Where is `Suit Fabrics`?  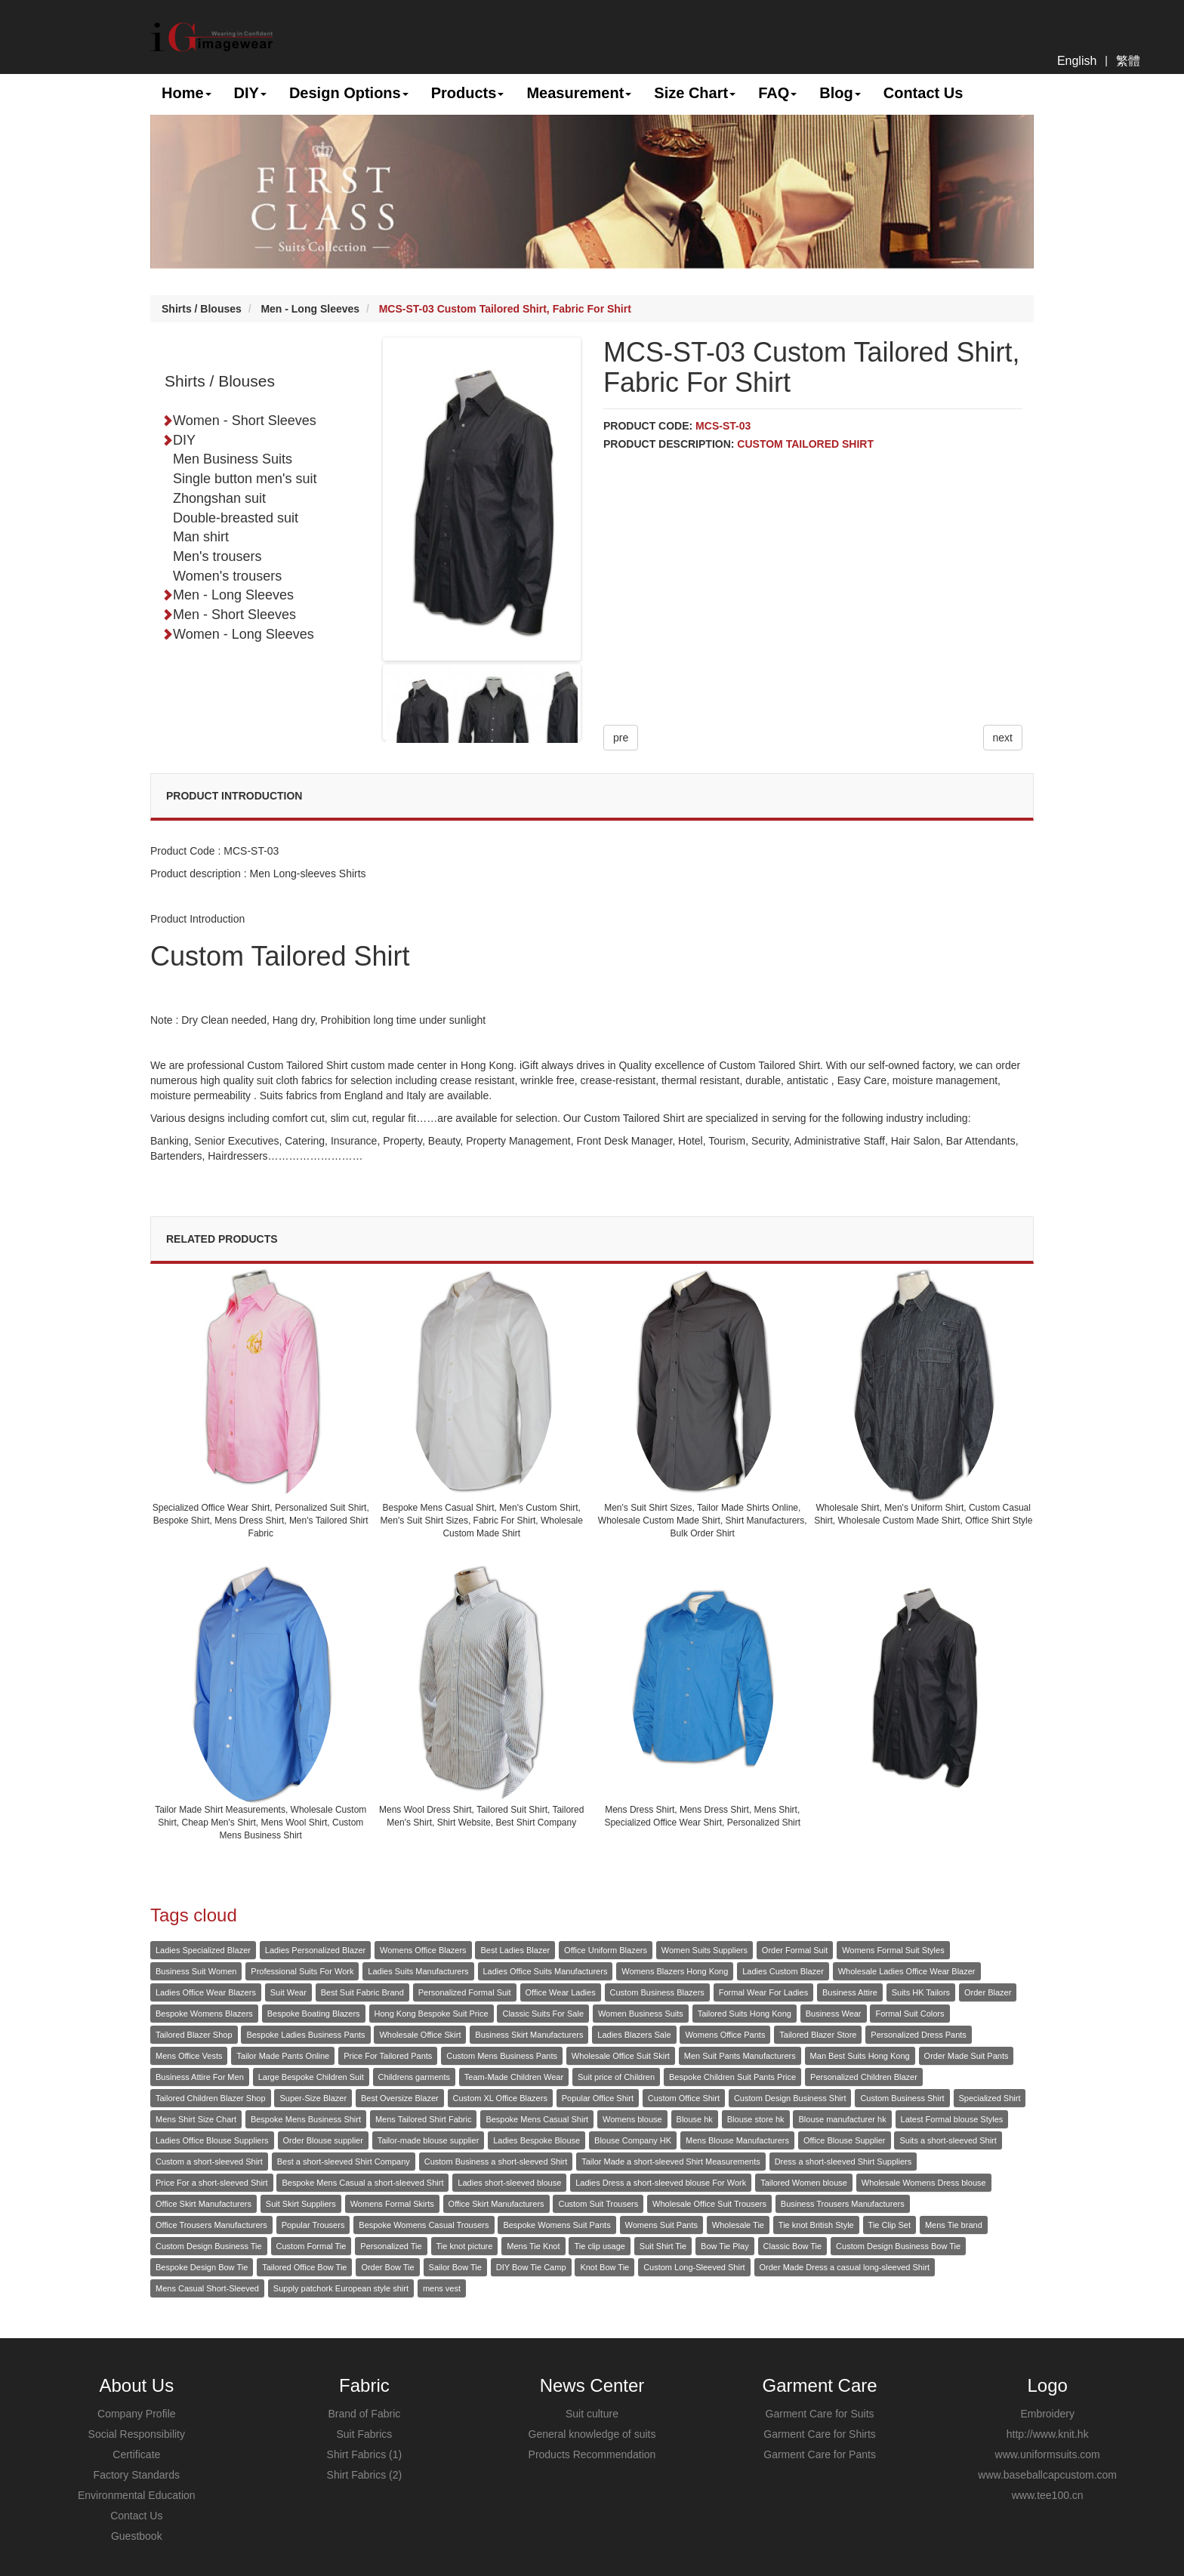 Suit Fabrics is located at coordinates (364, 2434).